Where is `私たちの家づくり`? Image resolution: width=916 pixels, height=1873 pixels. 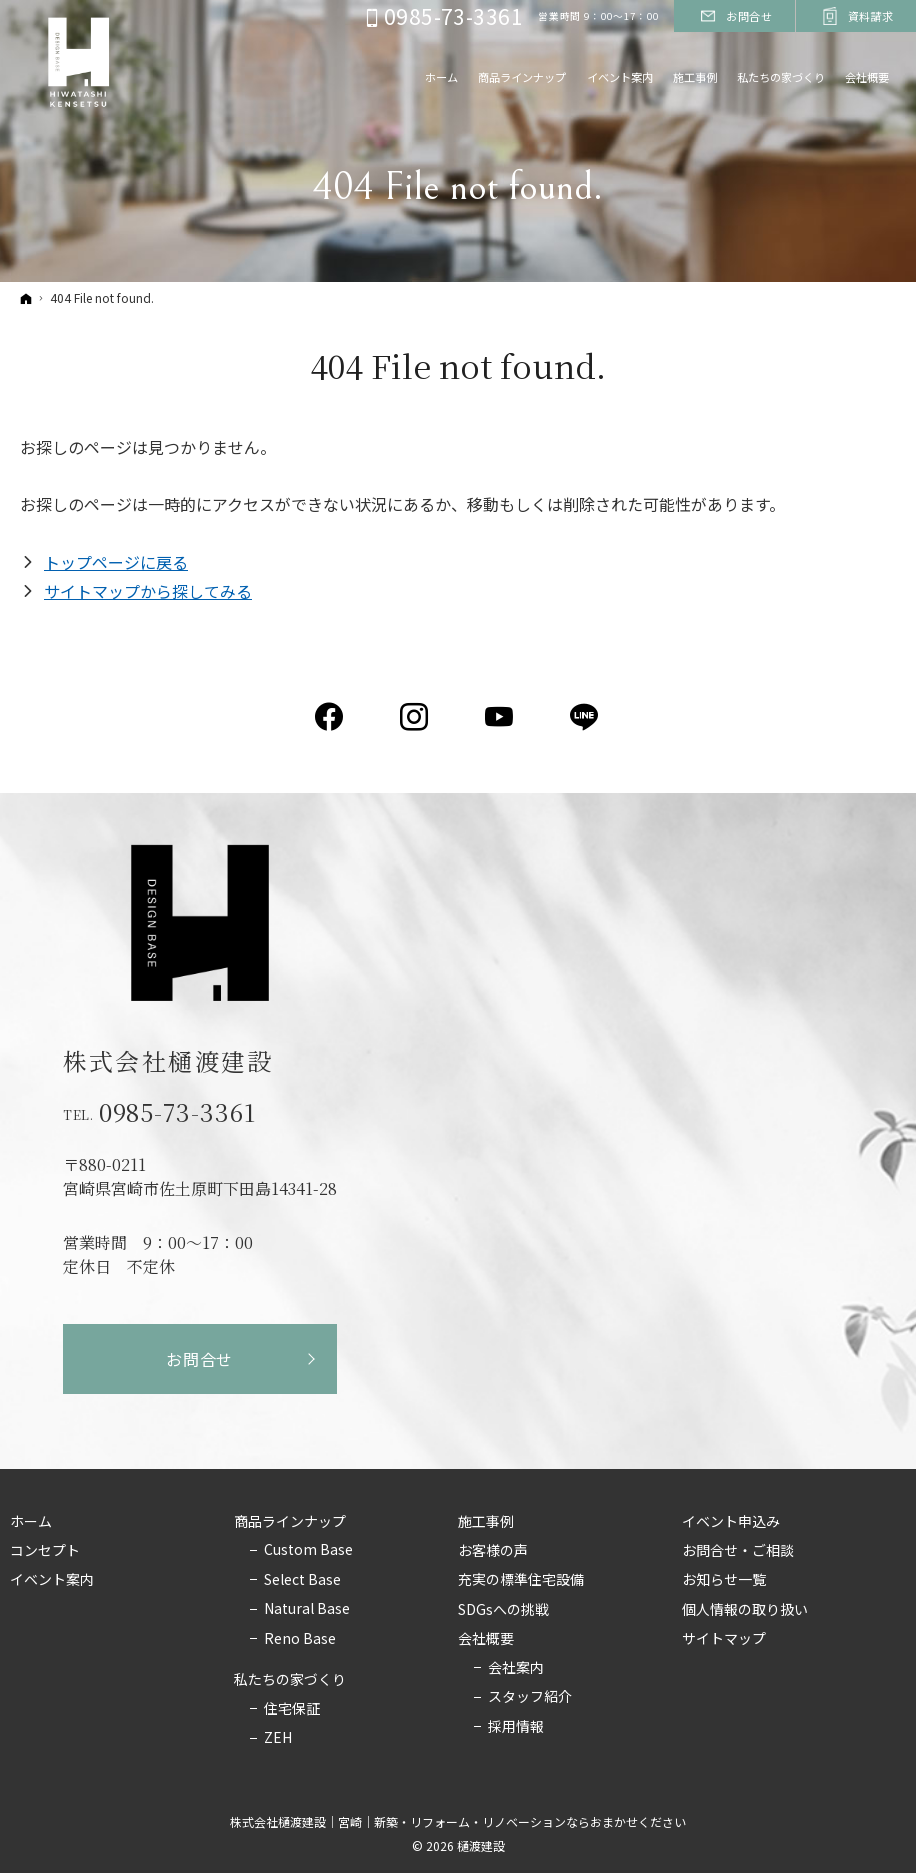 私たちの家づくり is located at coordinates (290, 1680).